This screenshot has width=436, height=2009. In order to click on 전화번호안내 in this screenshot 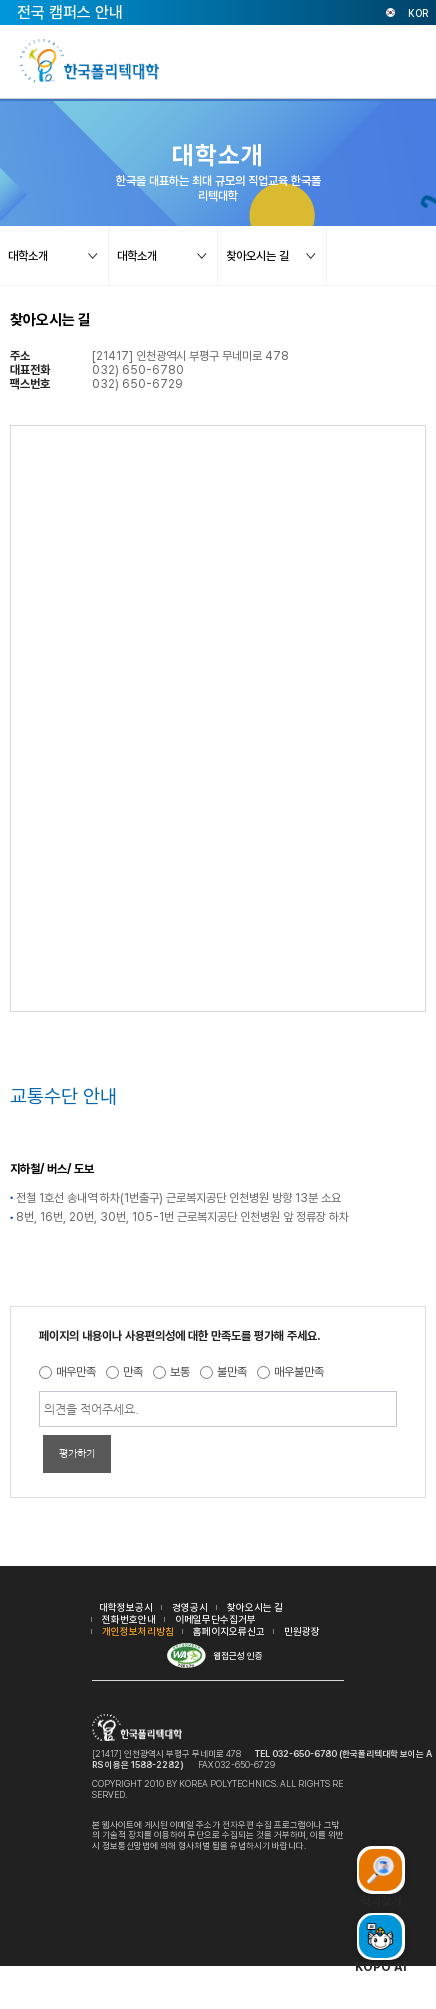, I will do `click(129, 1619)`.